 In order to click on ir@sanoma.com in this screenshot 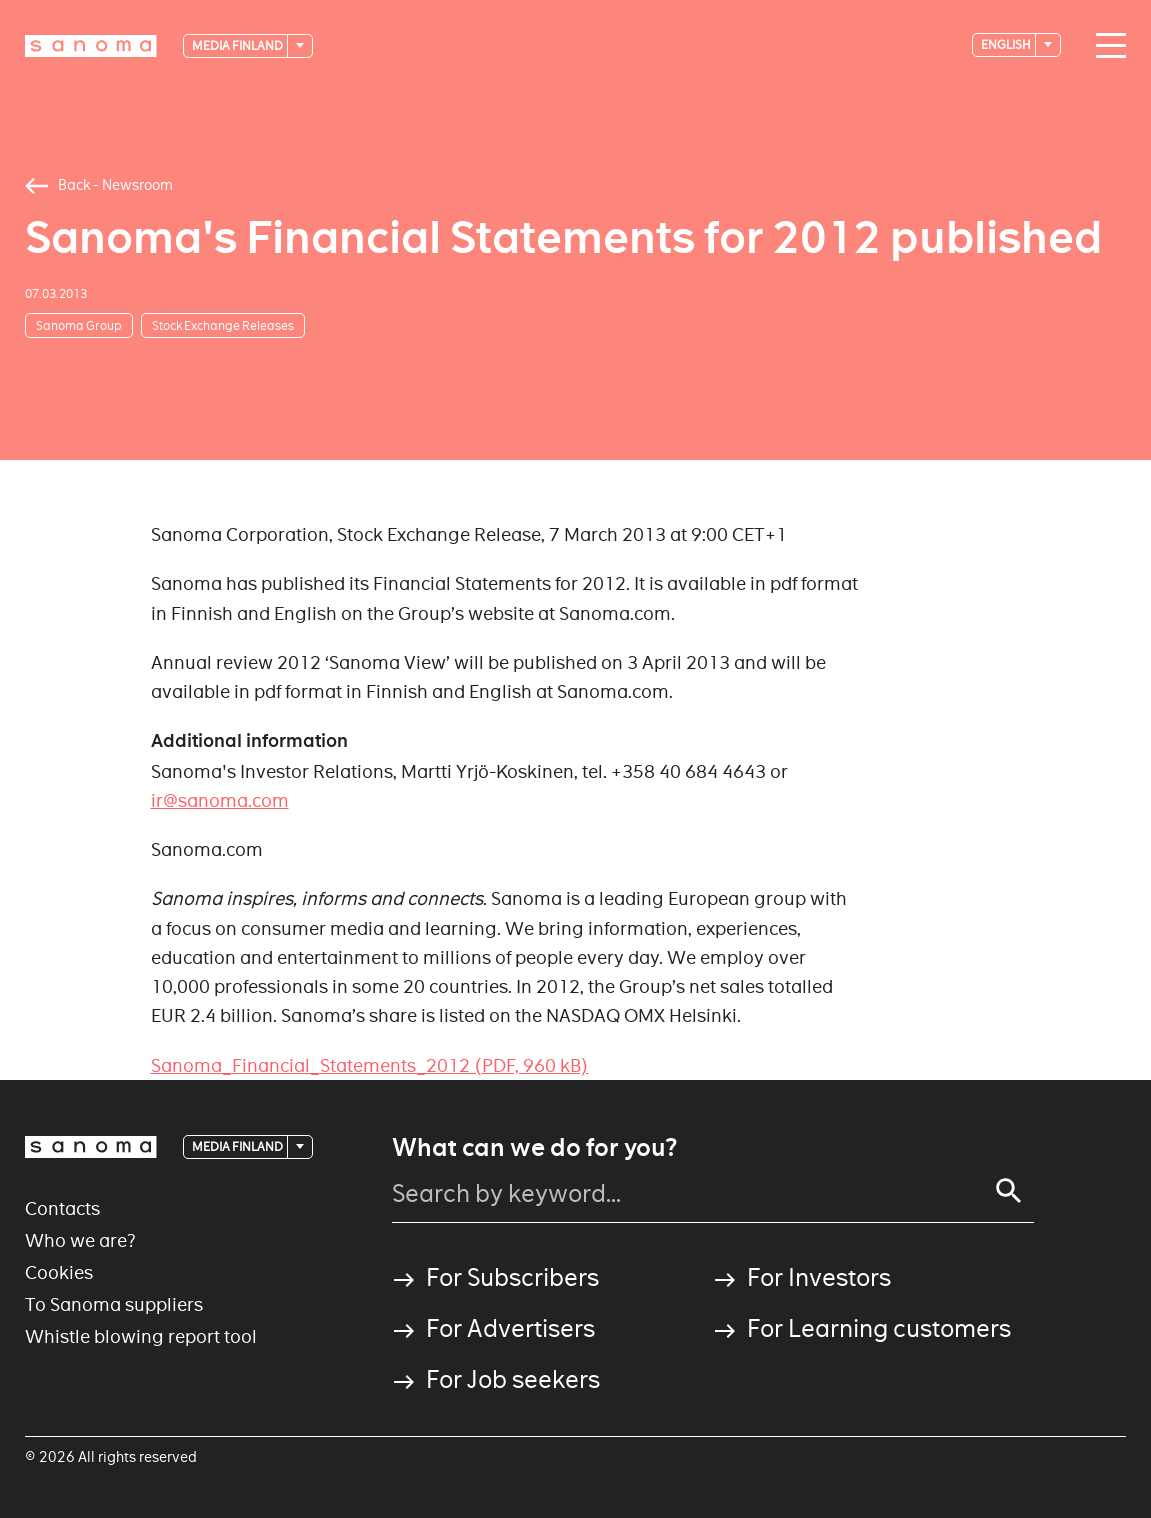, I will do `click(220, 800)`.